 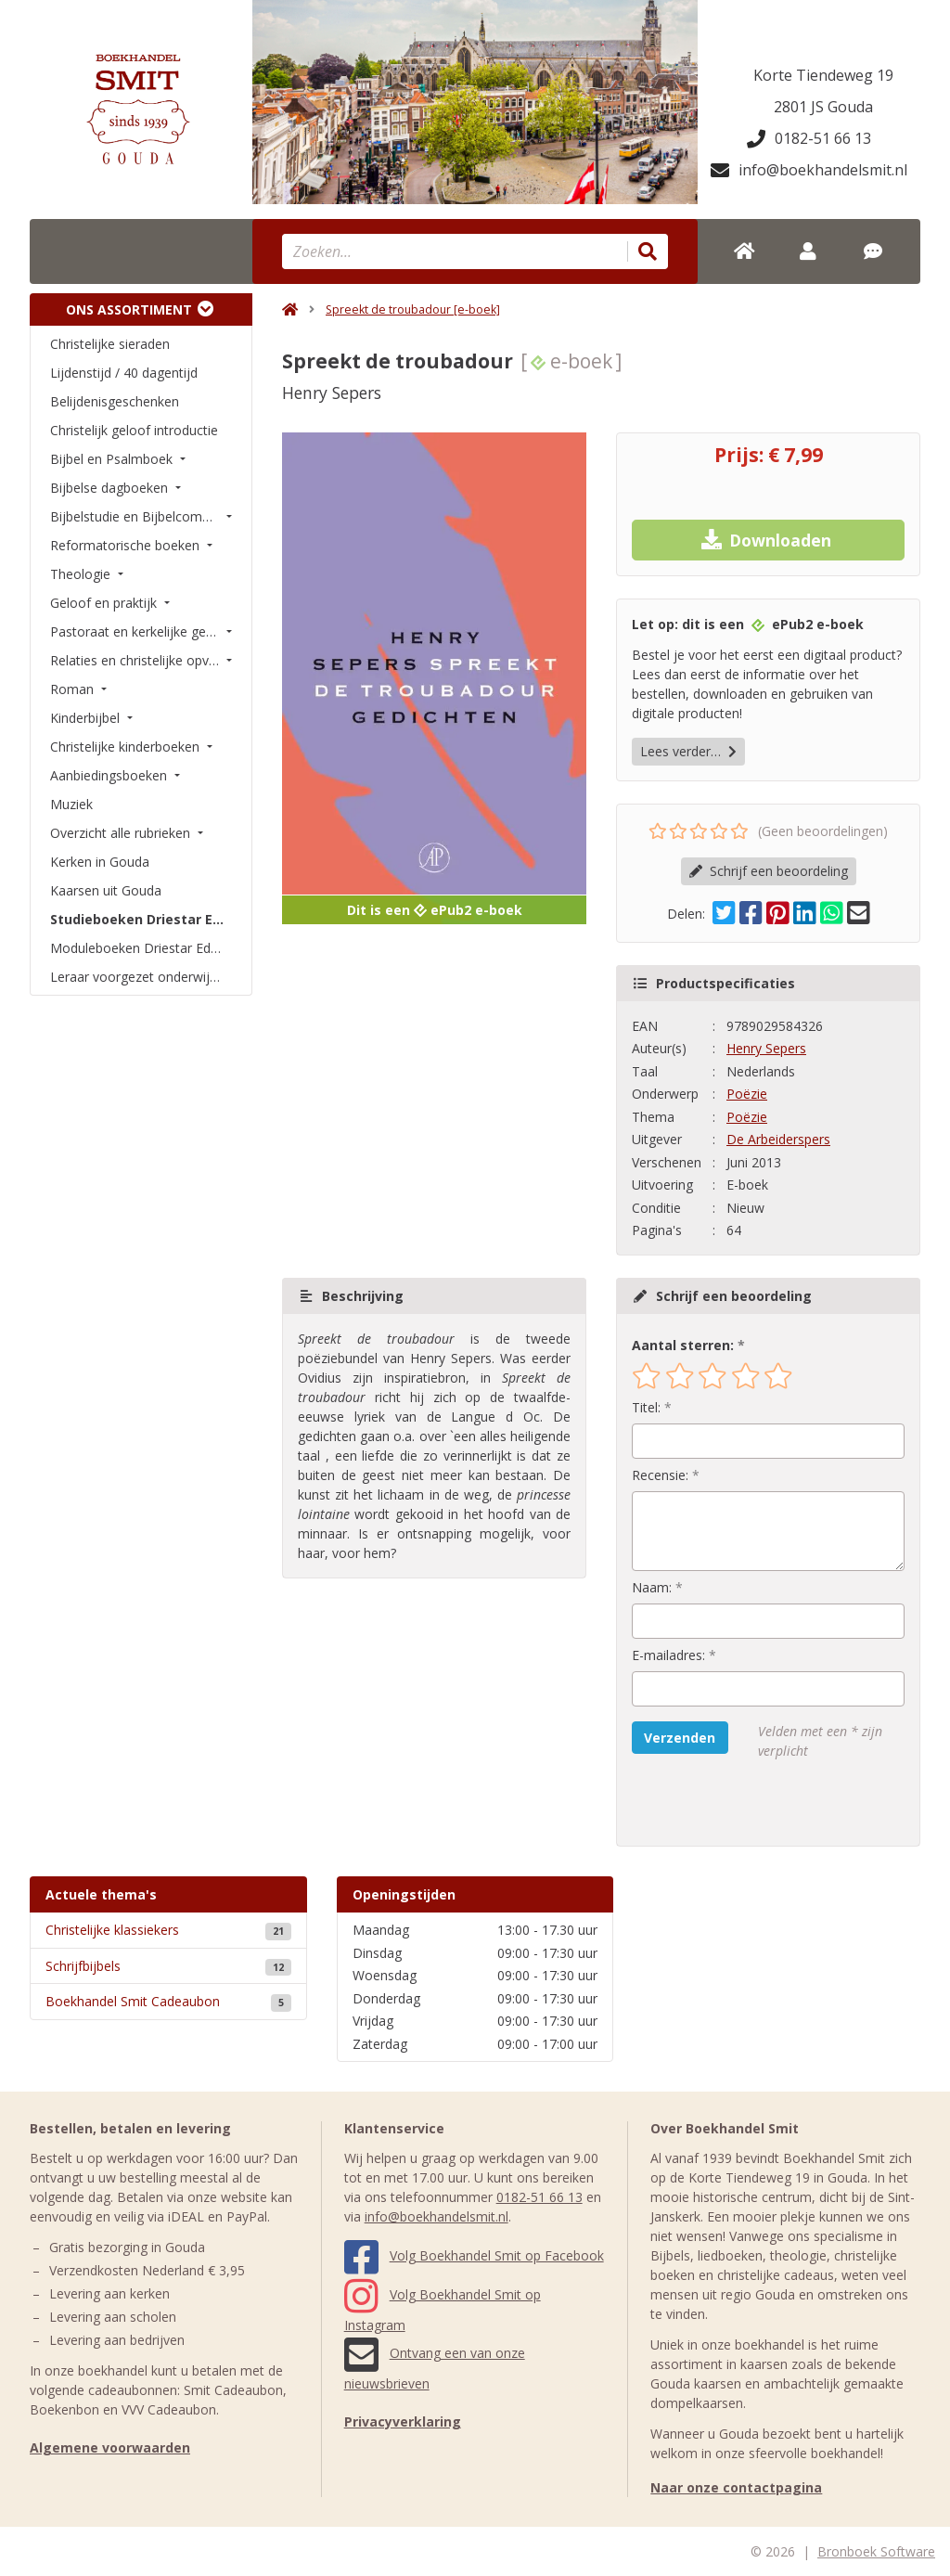 I want to click on Naar onze contactpagina, so click(x=736, y=2487).